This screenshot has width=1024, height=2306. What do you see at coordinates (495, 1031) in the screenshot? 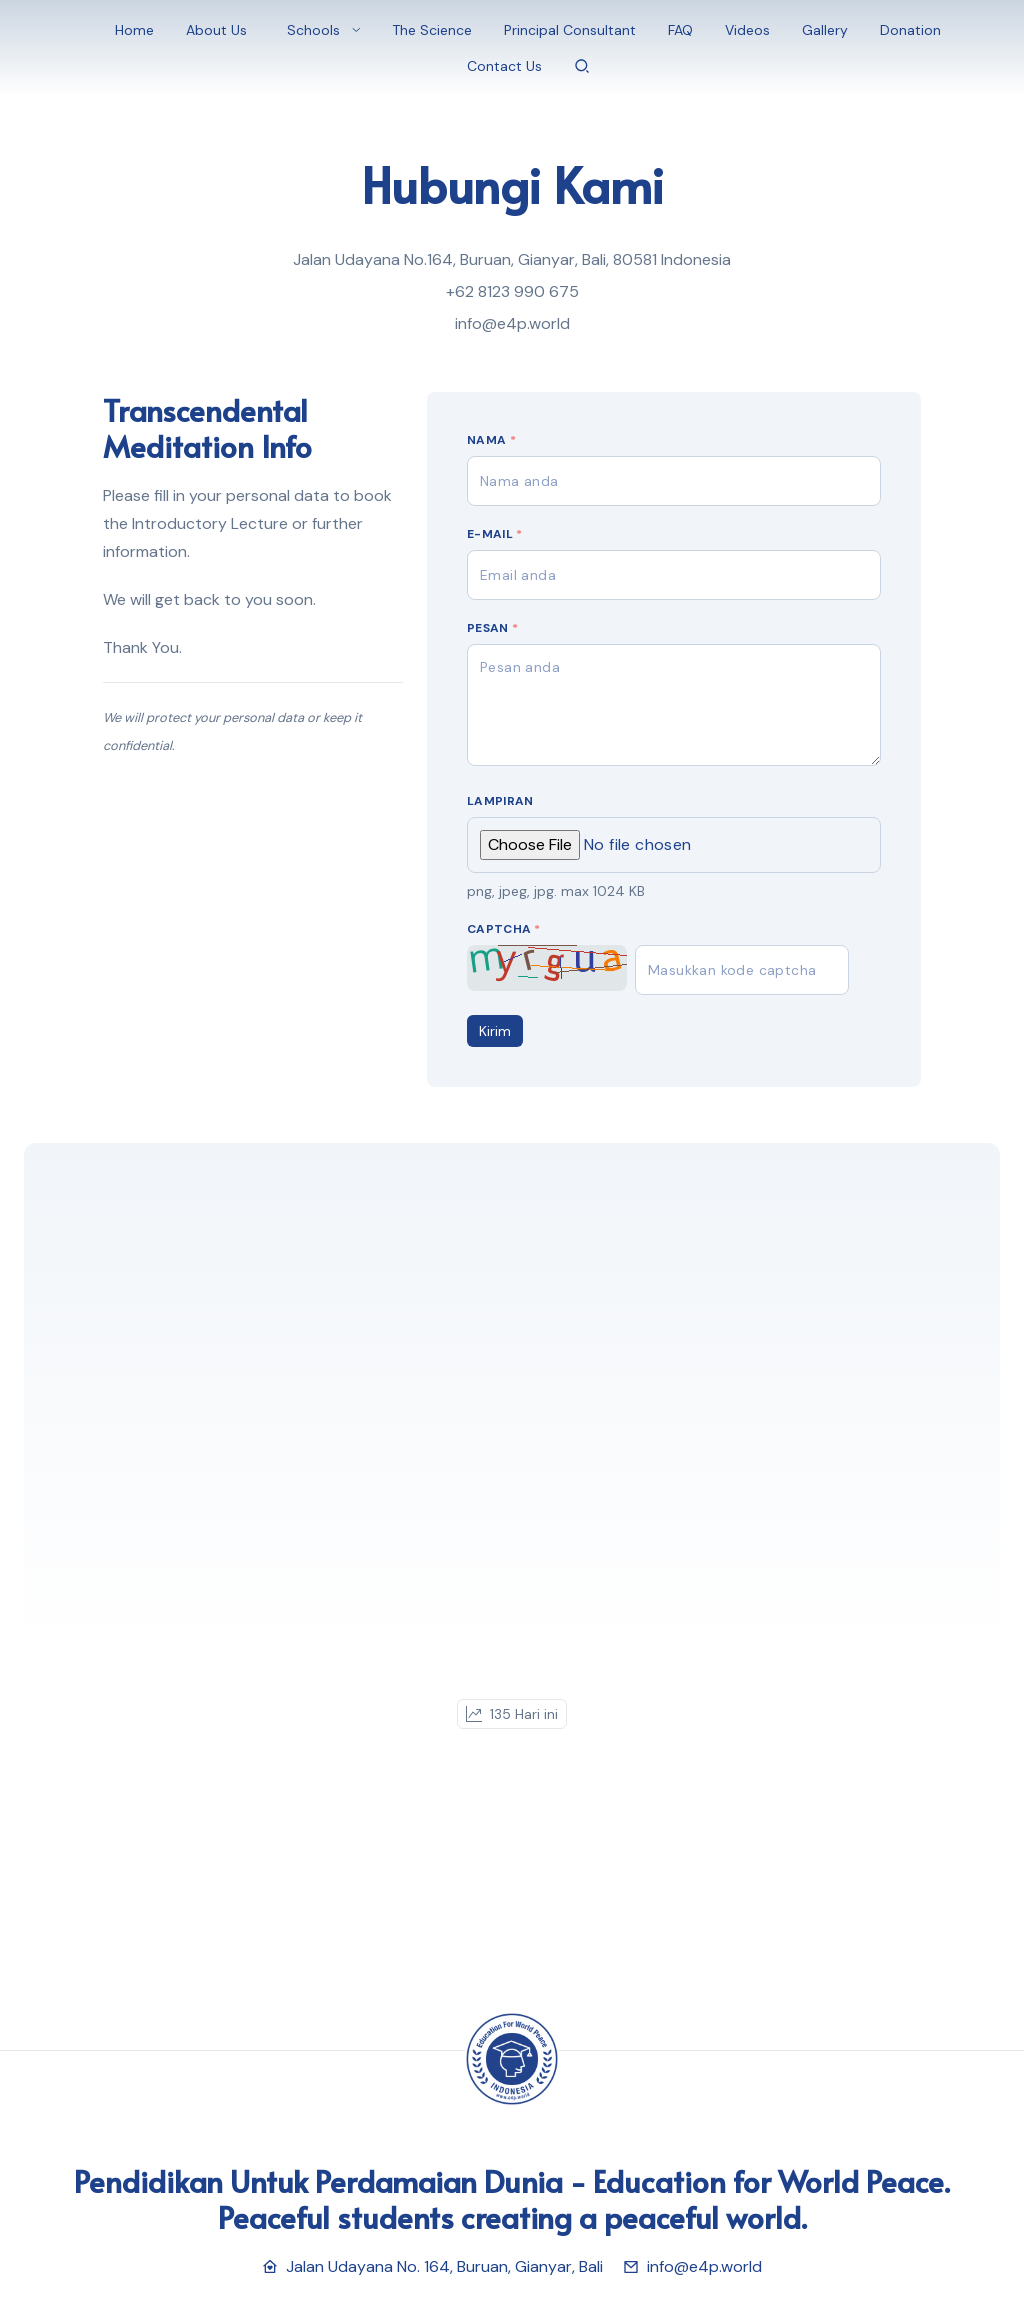
I see `Kirim` at bounding box center [495, 1031].